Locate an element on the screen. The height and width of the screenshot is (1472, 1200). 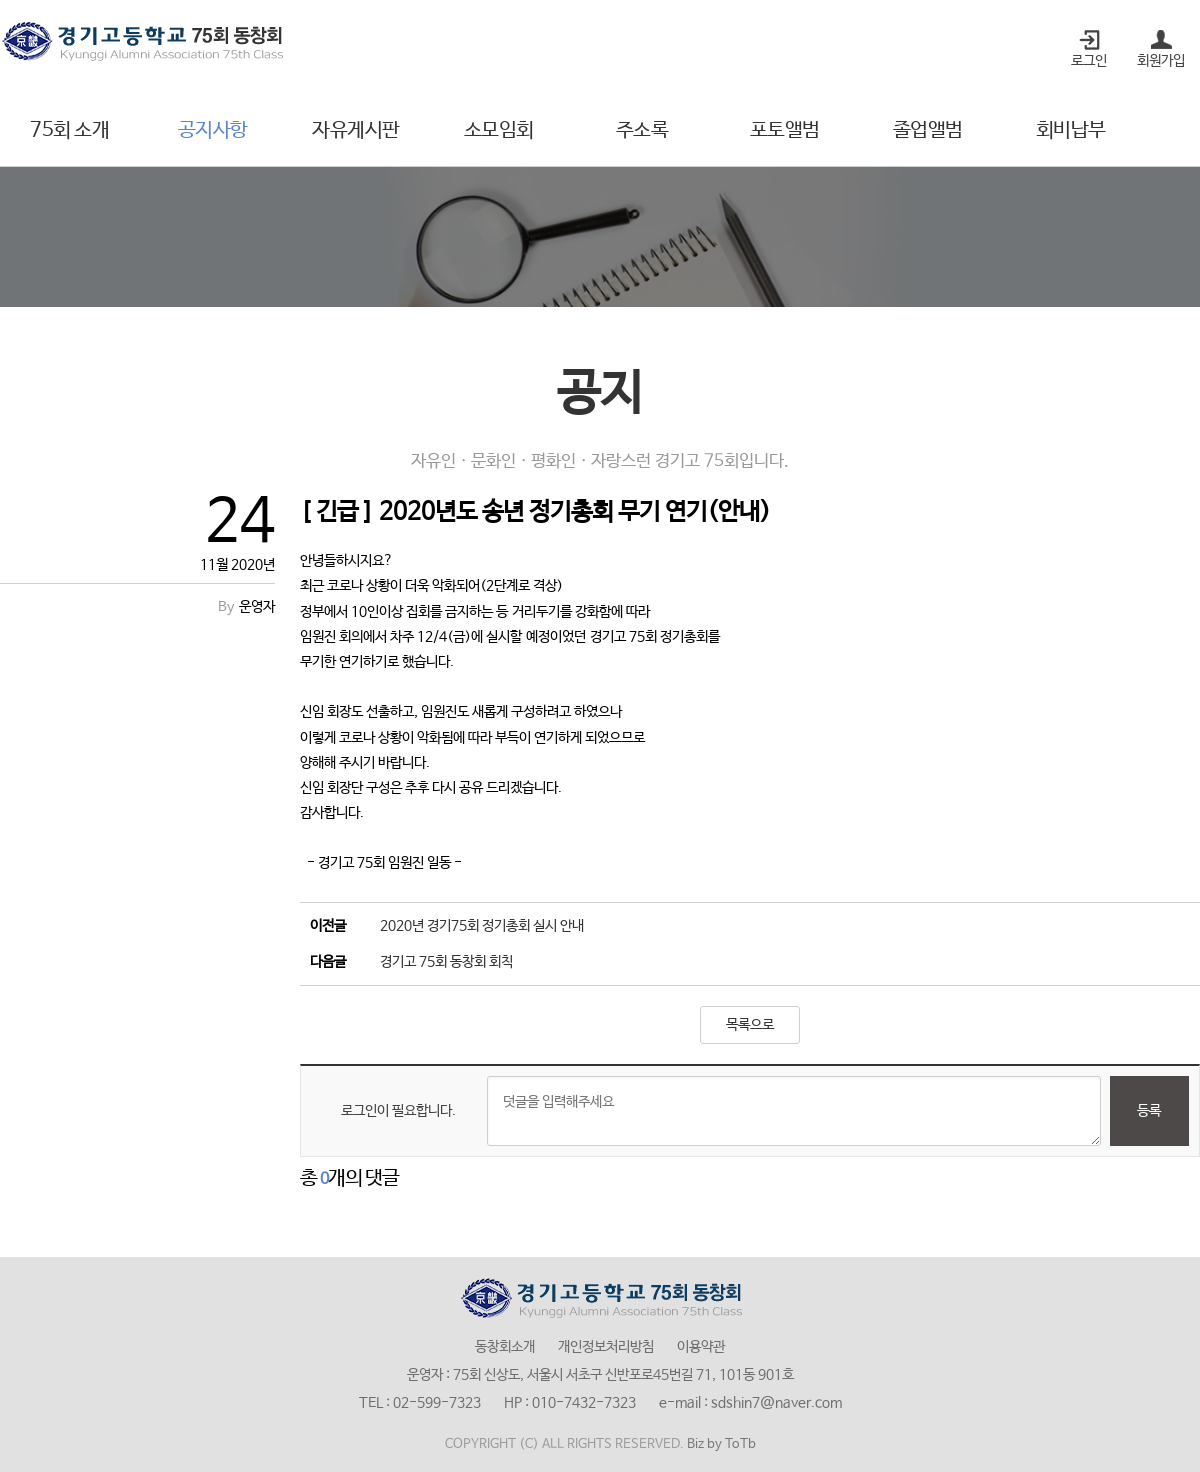
포토앨범 is located at coordinates (785, 130).